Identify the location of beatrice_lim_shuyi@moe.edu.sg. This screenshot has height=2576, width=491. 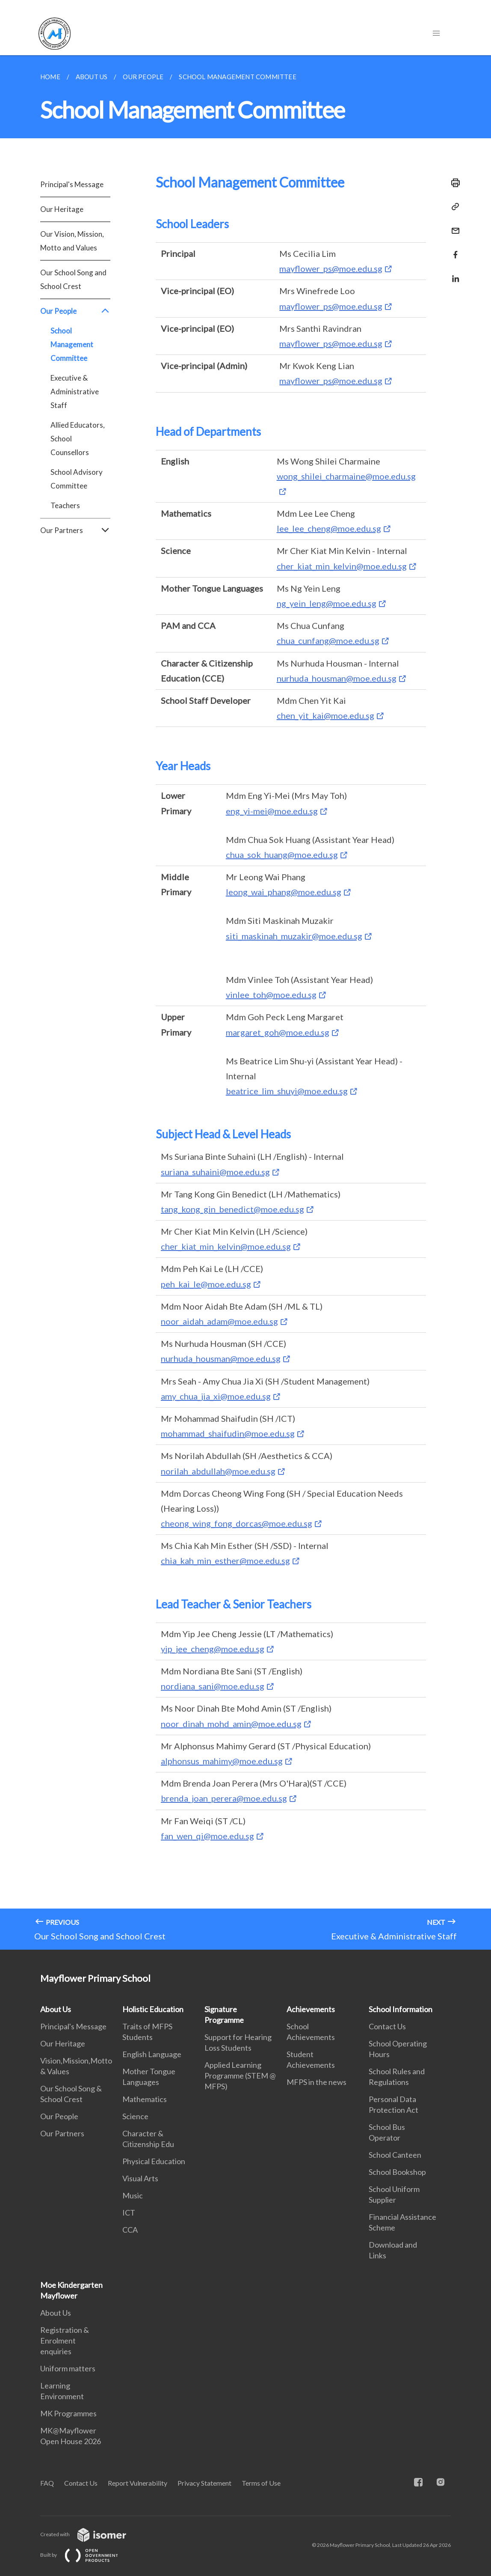
(287, 1091).